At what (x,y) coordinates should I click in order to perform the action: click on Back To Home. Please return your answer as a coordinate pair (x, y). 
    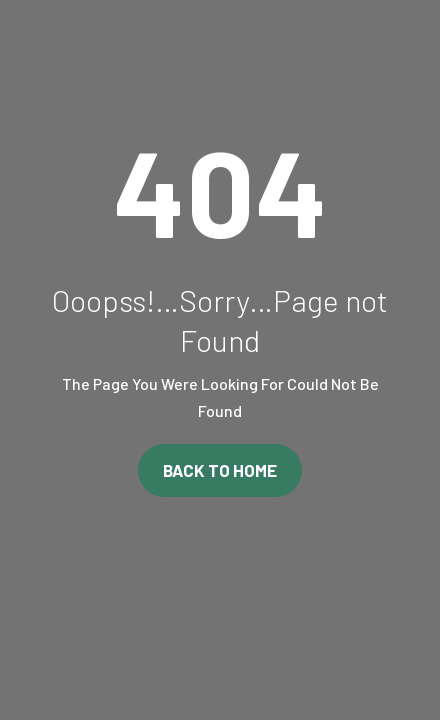
    Looking at the image, I should click on (220, 470).